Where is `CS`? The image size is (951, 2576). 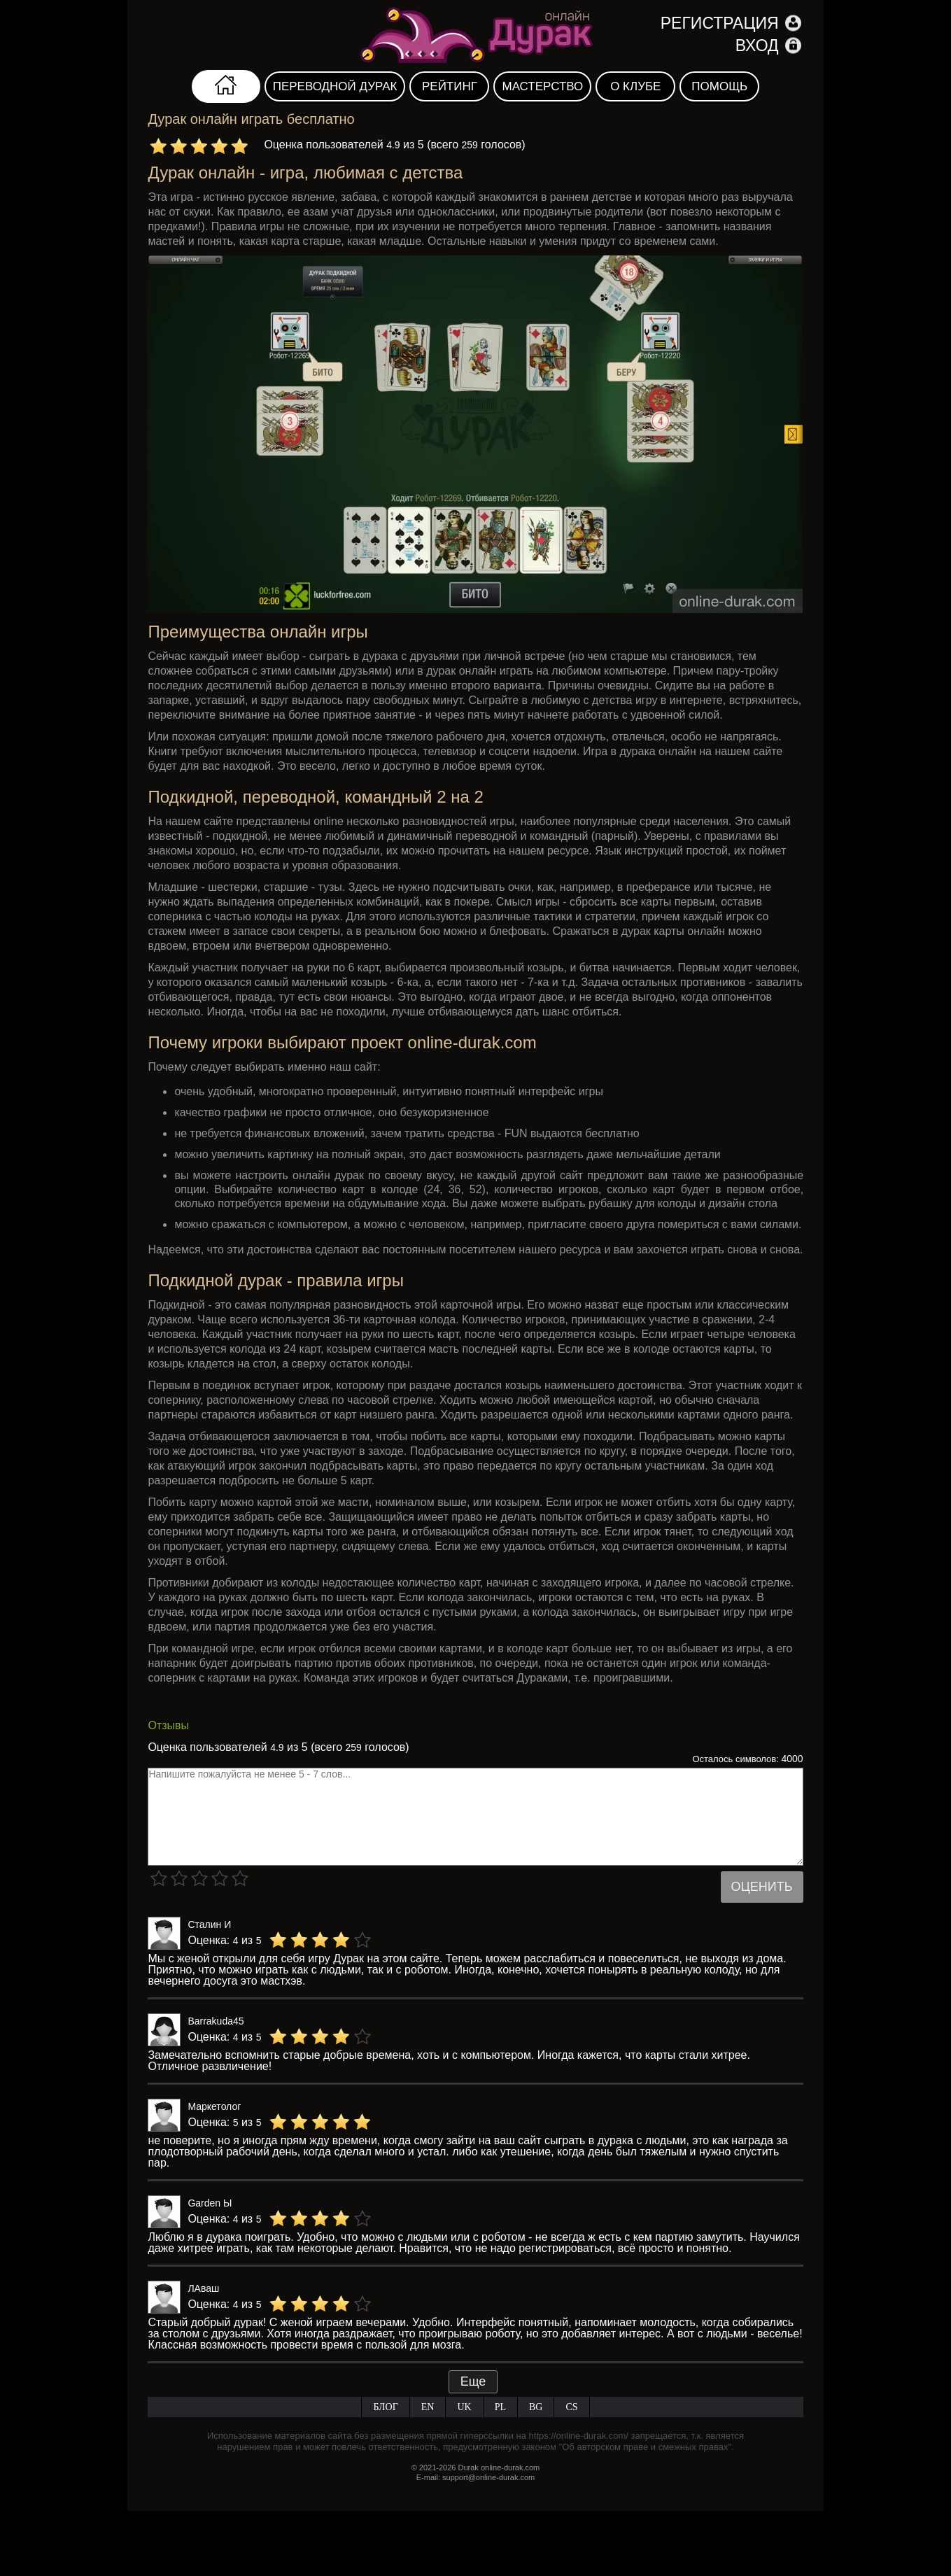 CS is located at coordinates (571, 2407).